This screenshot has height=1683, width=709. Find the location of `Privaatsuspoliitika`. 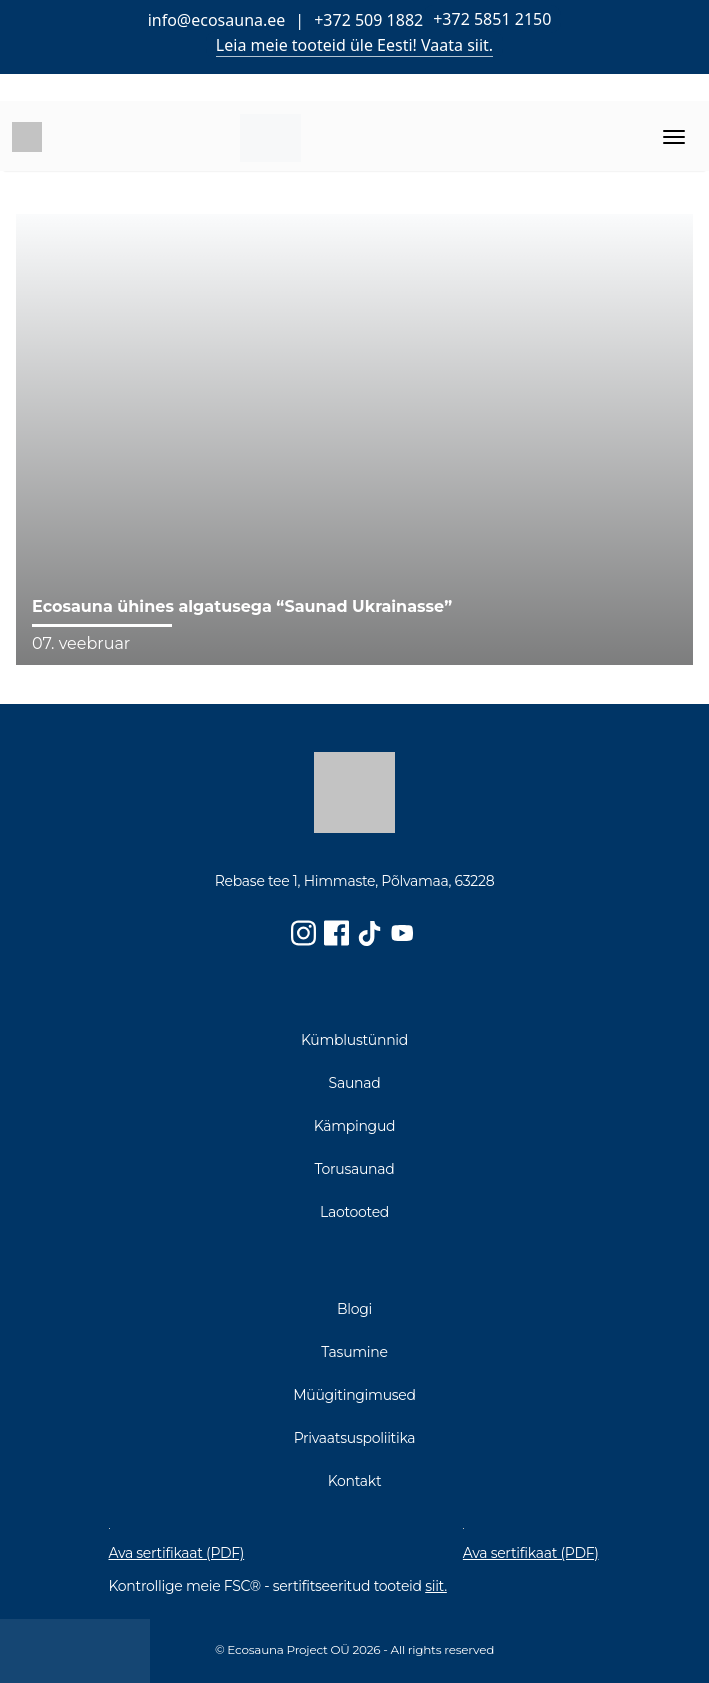

Privaatsuspoliitika is located at coordinates (355, 1438).